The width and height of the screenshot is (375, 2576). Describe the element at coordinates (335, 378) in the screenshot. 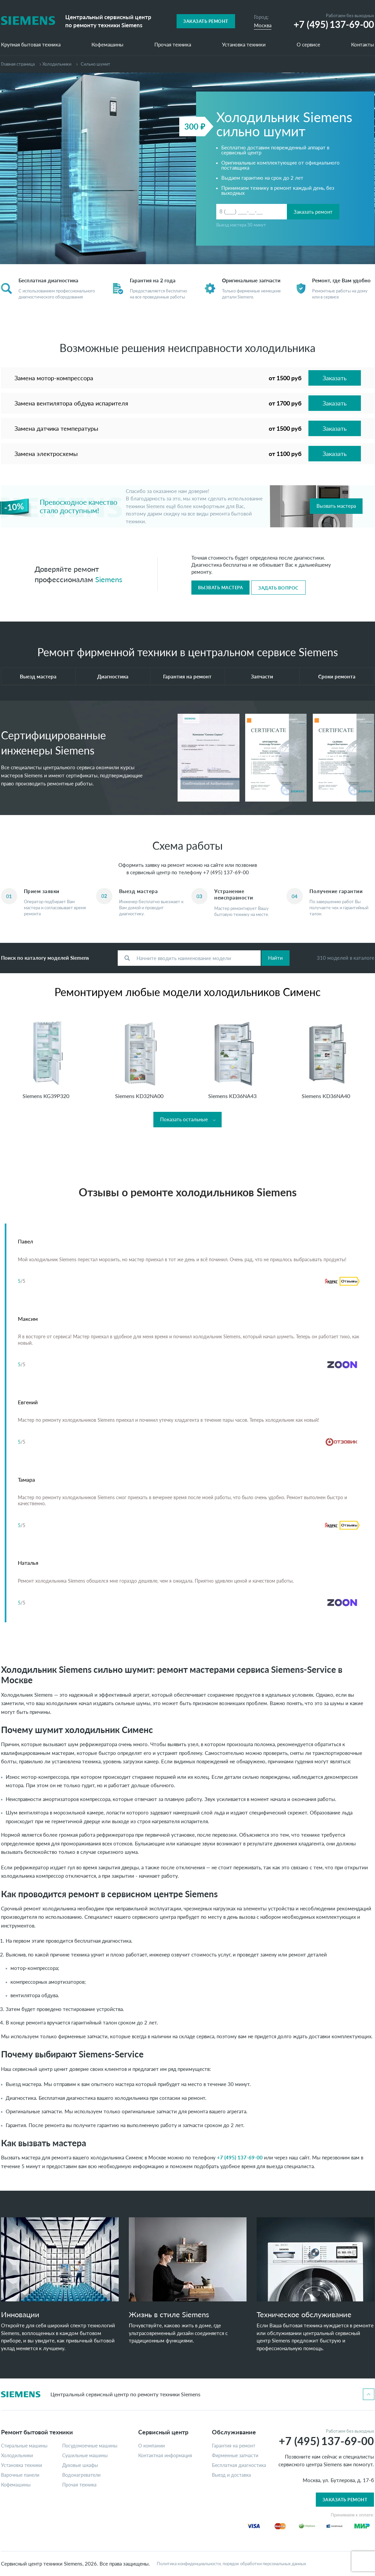

I see `Заказать` at that location.